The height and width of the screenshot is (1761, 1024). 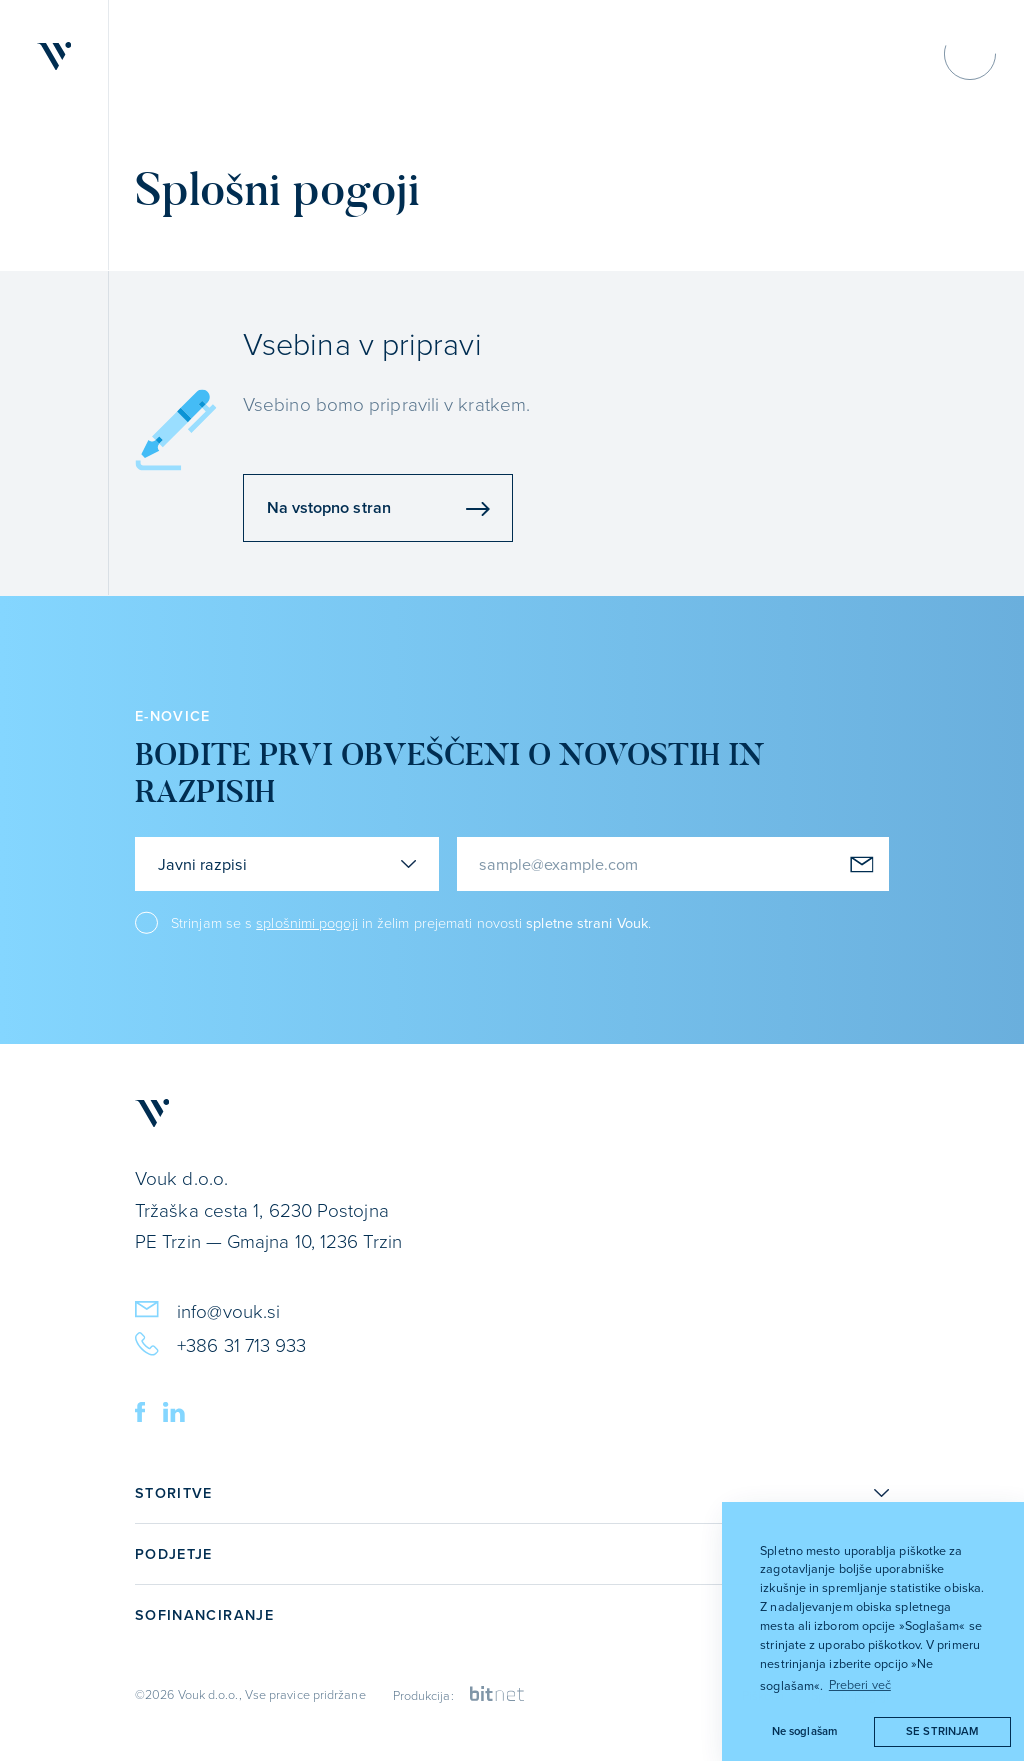 I want to click on Produkcija:, so click(x=459, y=1695).